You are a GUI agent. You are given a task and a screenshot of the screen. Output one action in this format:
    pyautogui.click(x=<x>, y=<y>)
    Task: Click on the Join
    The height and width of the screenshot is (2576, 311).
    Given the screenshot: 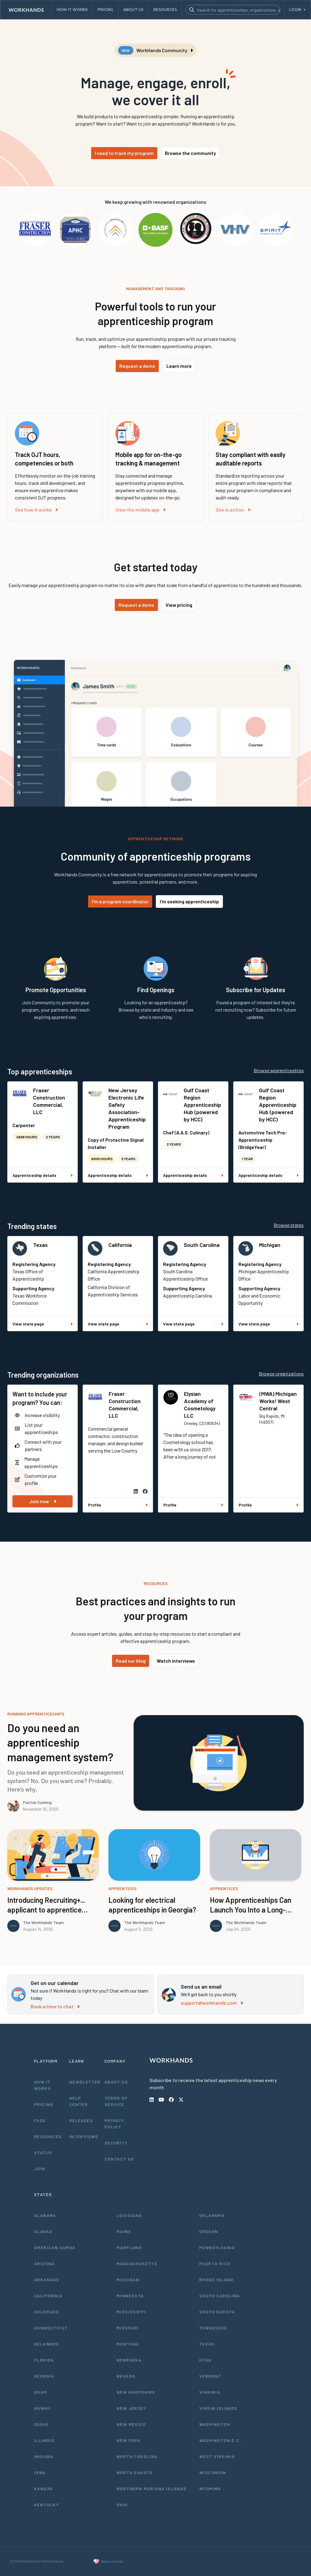 What is the action you would take?
    pyautogui.click(x=40, y=2168)
    